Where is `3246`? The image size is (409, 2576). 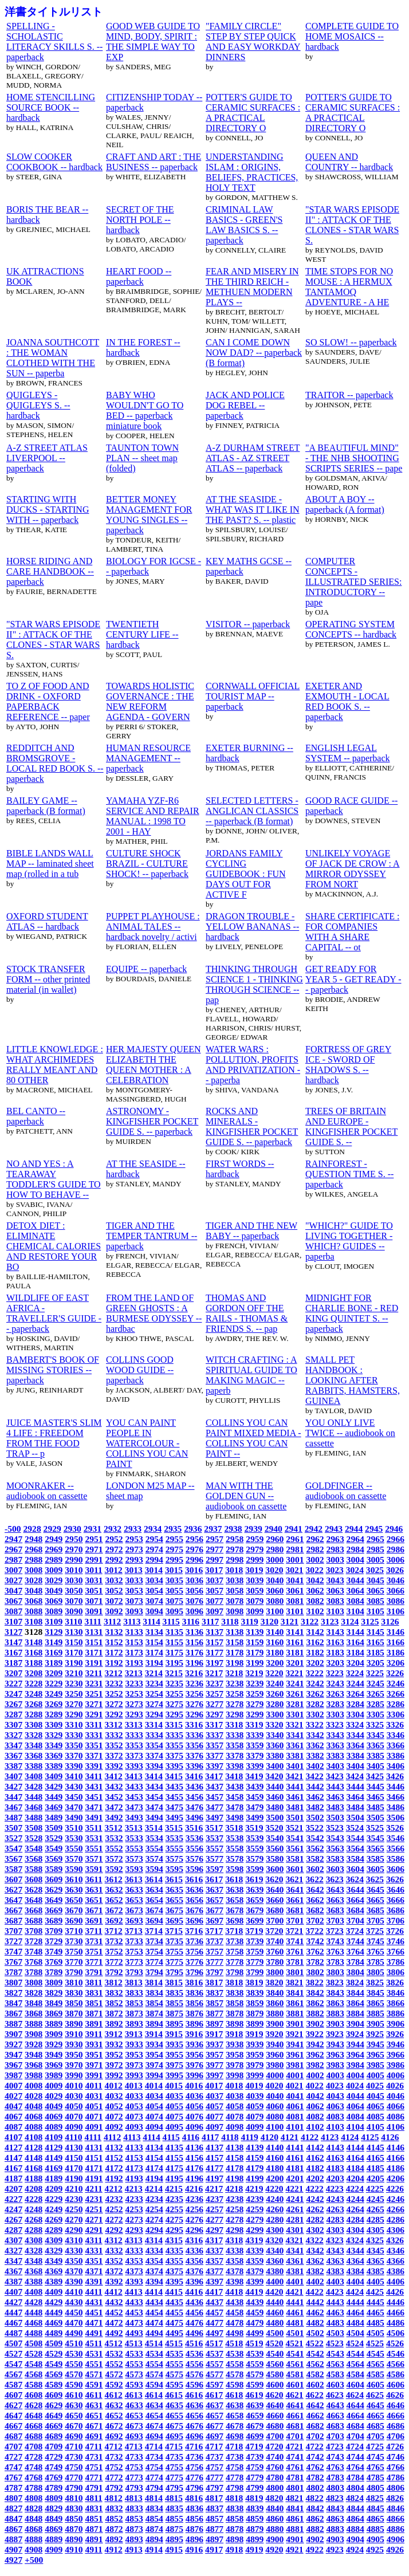
3246 is located at coordinates (395, 1683).